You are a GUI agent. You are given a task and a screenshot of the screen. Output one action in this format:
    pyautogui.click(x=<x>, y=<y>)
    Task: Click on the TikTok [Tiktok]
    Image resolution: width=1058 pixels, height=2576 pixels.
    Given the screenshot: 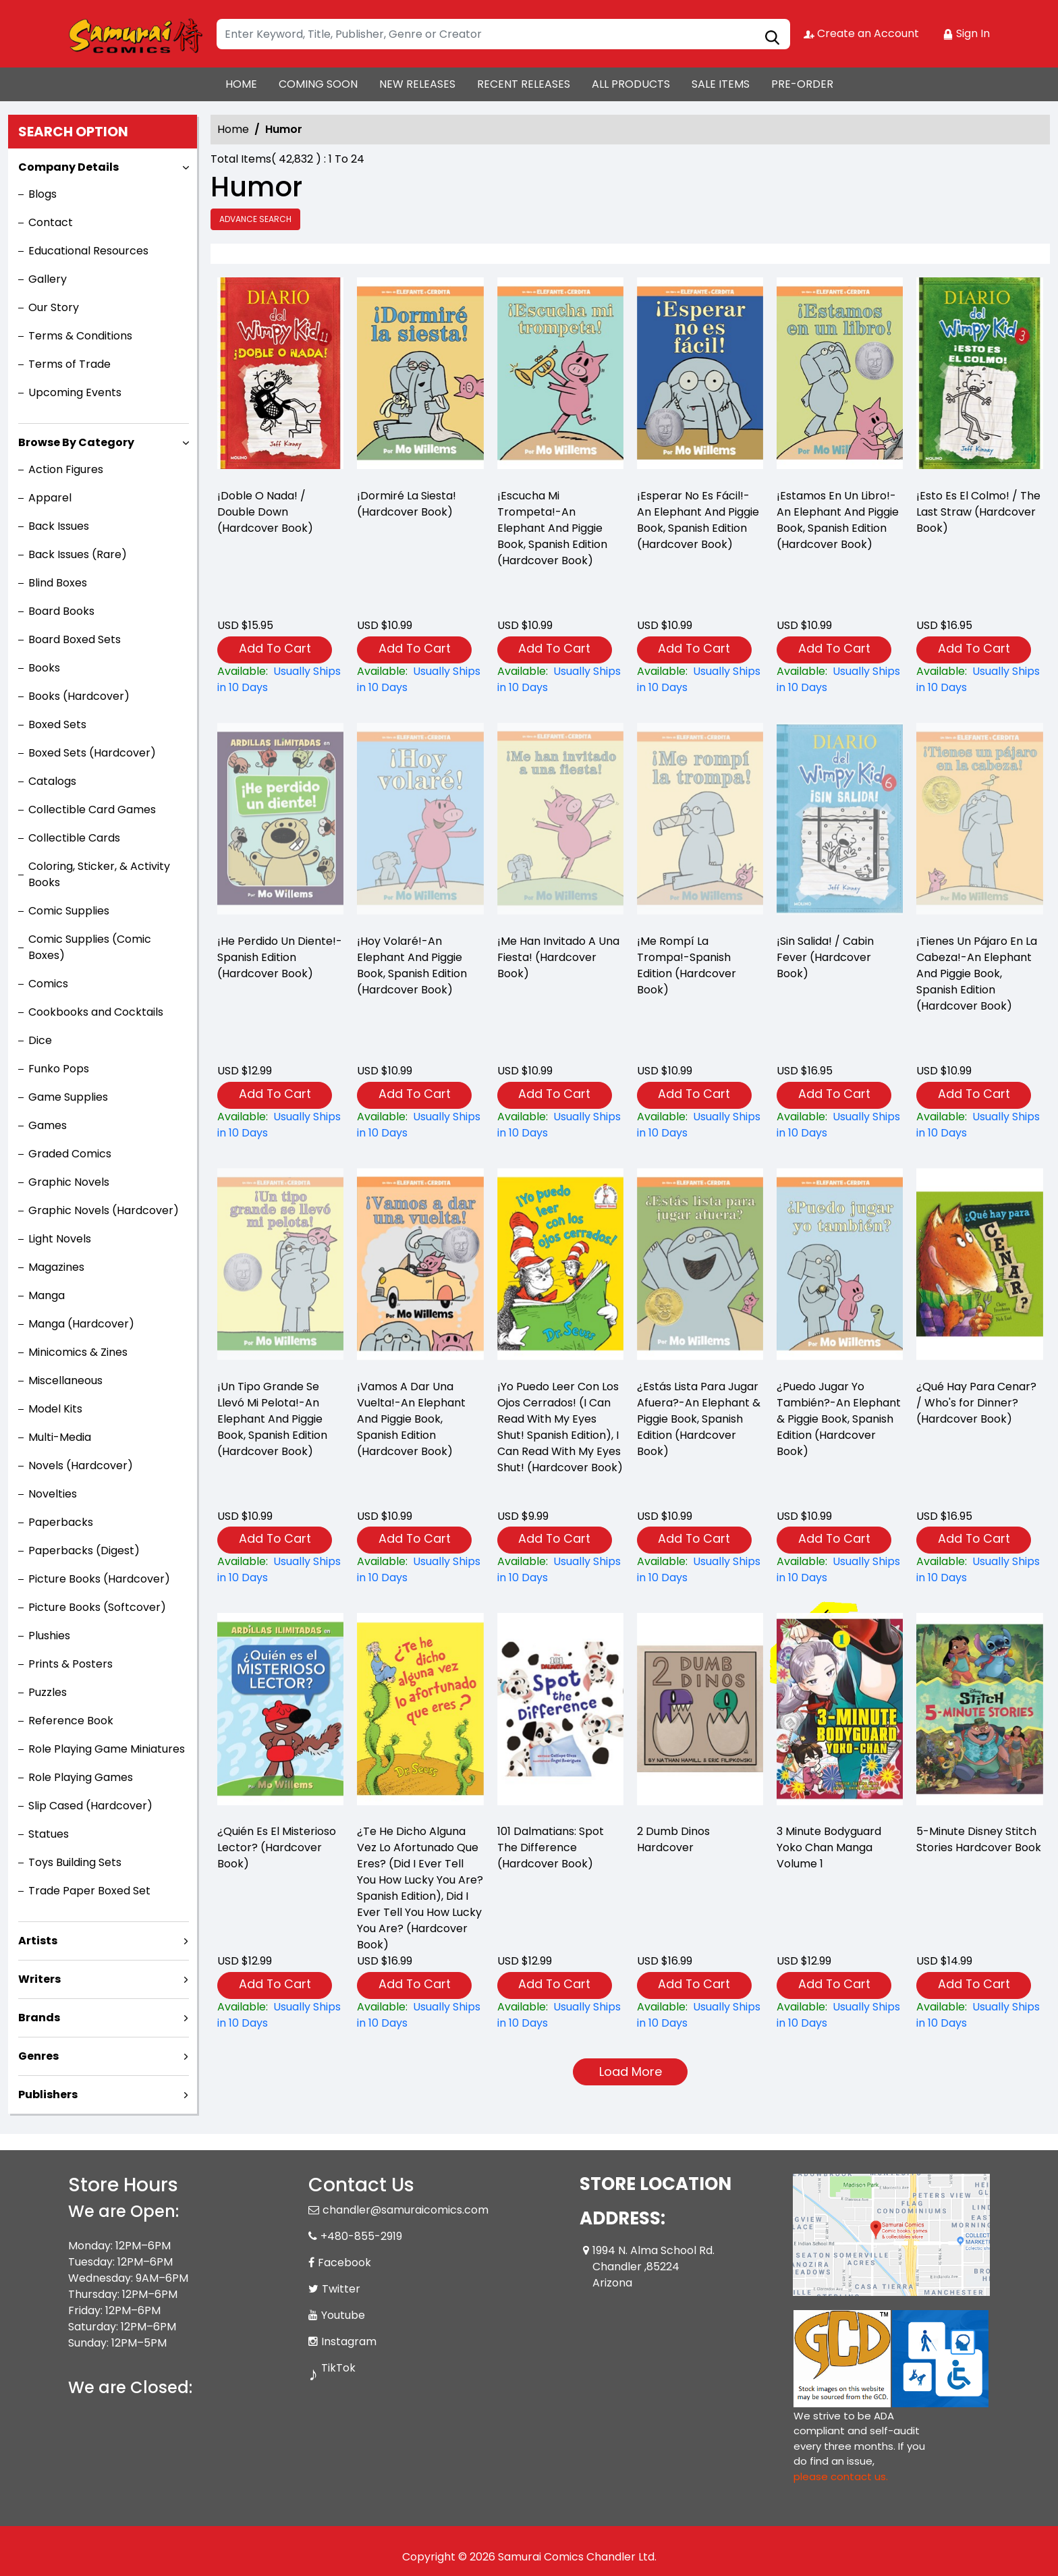 What is the action you would take?
    pyautogui.click(x=338, y=2368)
    